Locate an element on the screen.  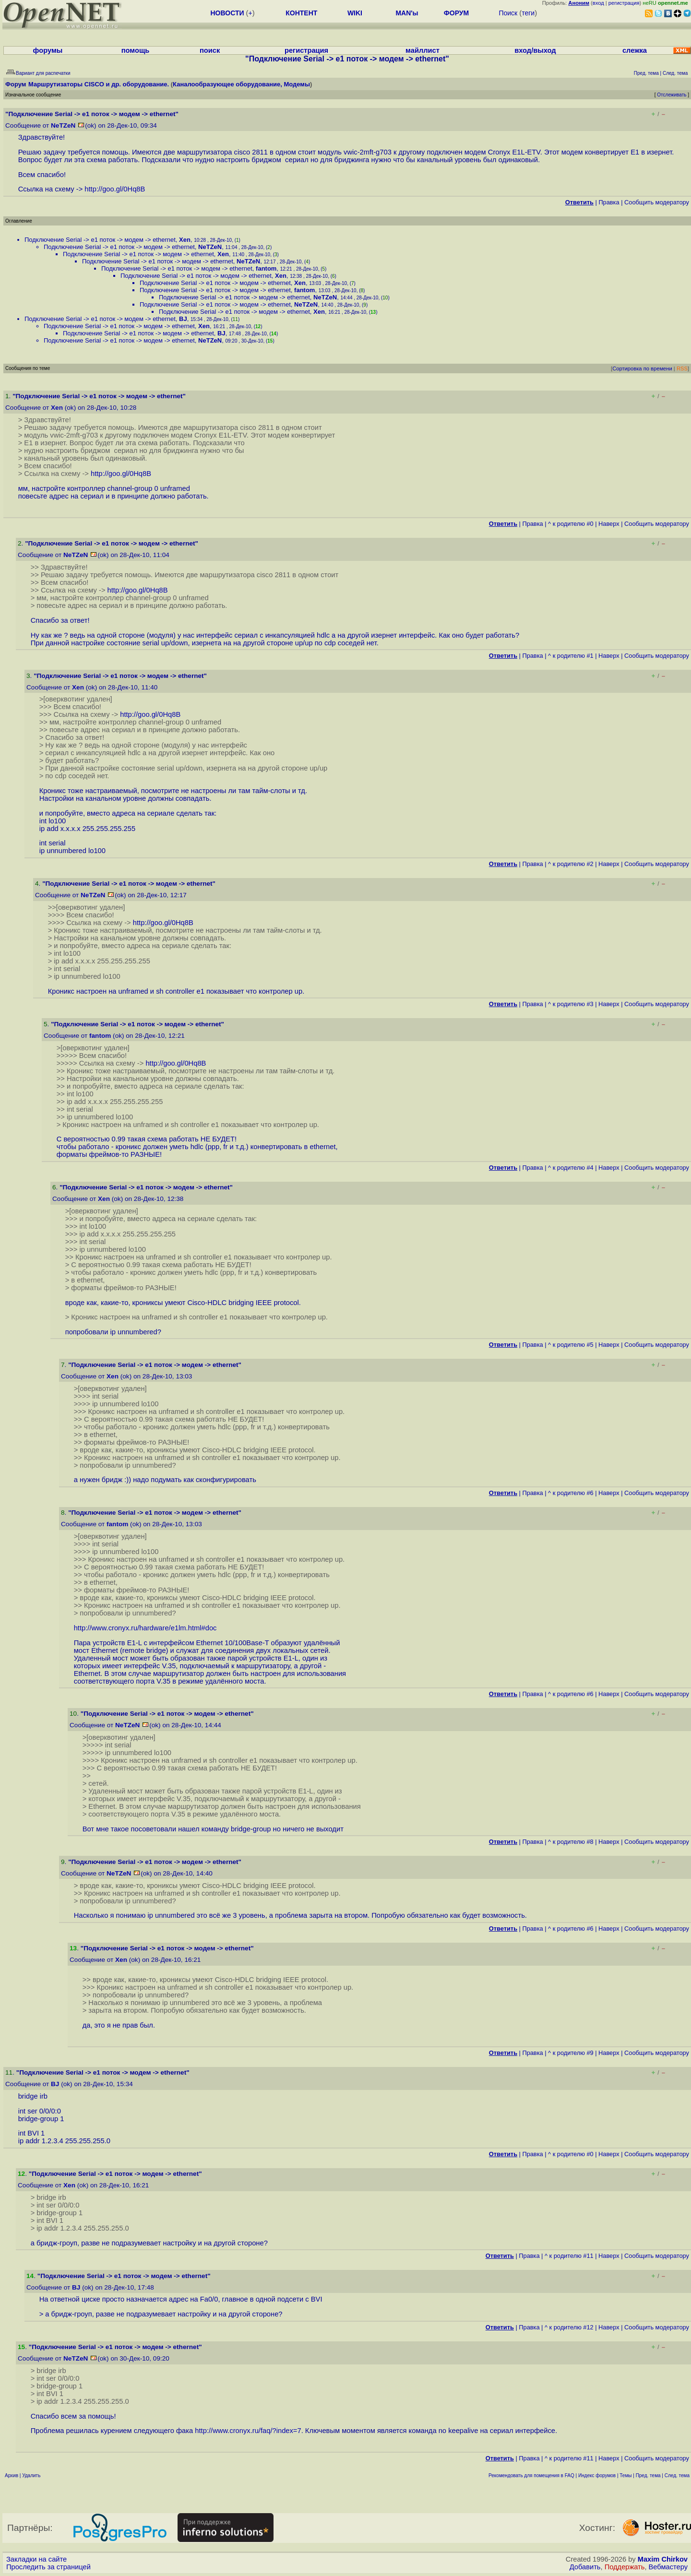
Отслеживать is located at coordinates (671, 94).